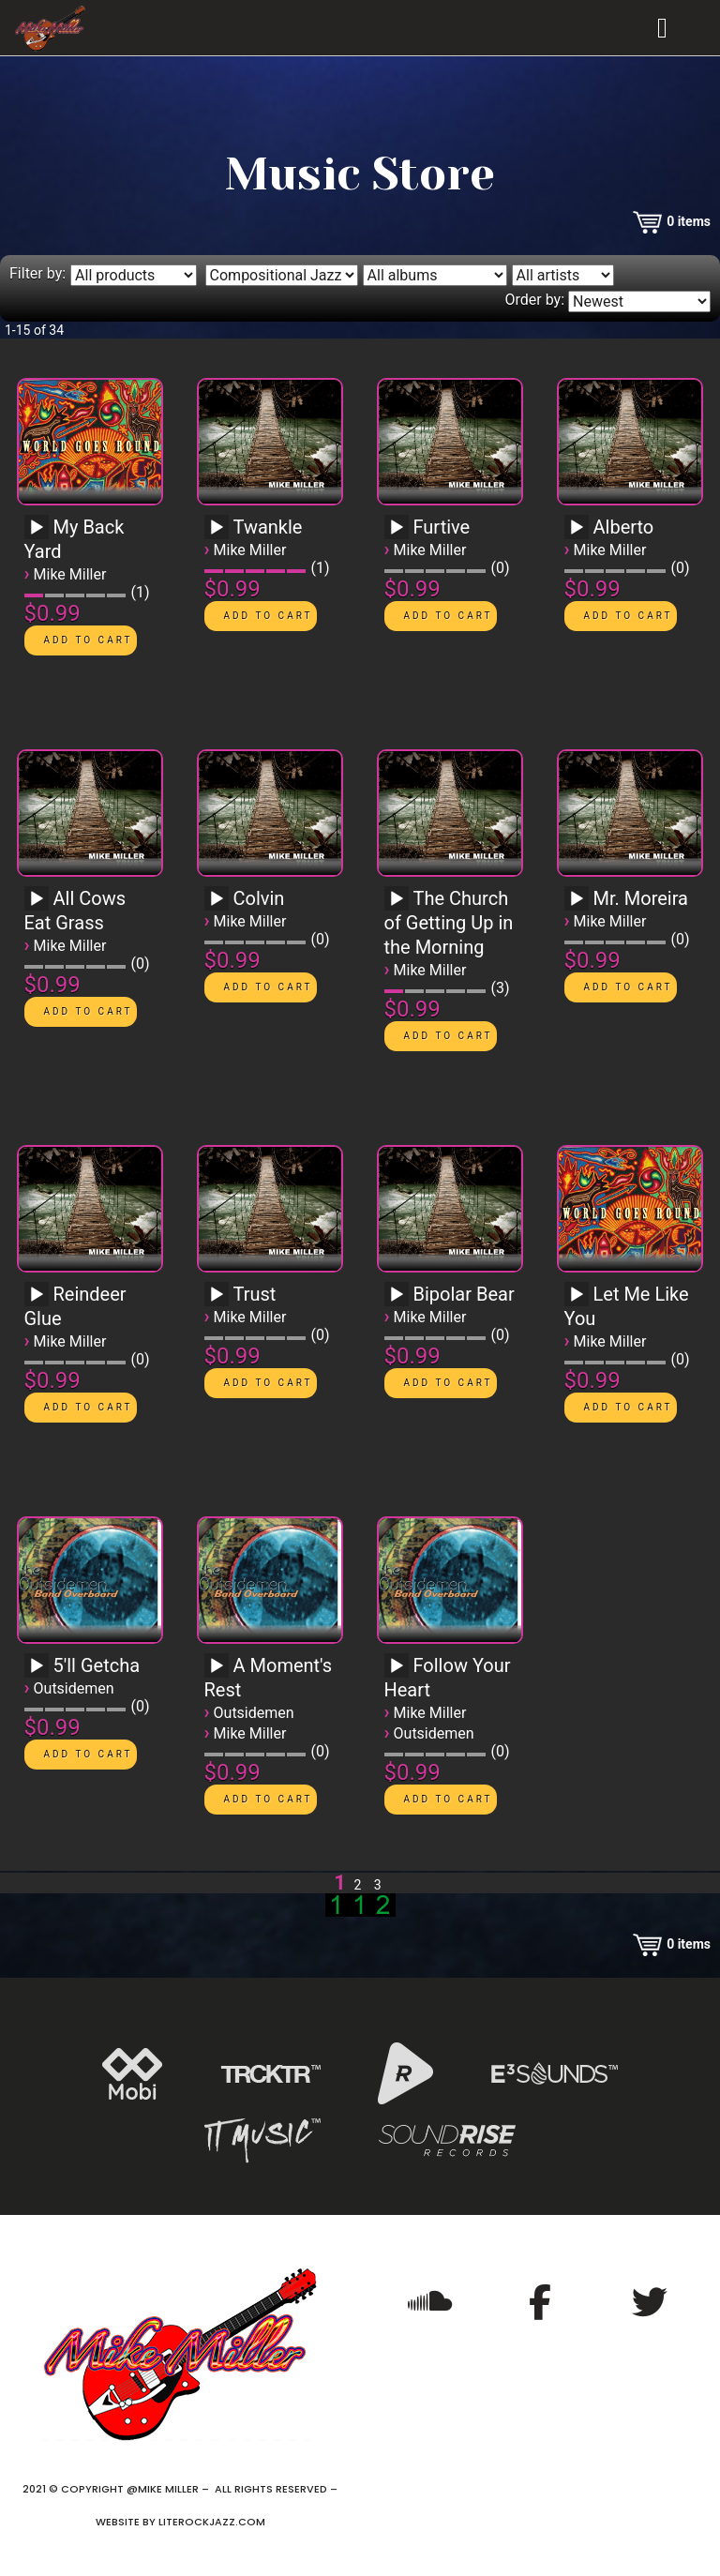 The image size is (720, 2576). What do you see at coordinates (39, 533) in the screenshot?
I see `[application]` at bounding box center [39, 533].